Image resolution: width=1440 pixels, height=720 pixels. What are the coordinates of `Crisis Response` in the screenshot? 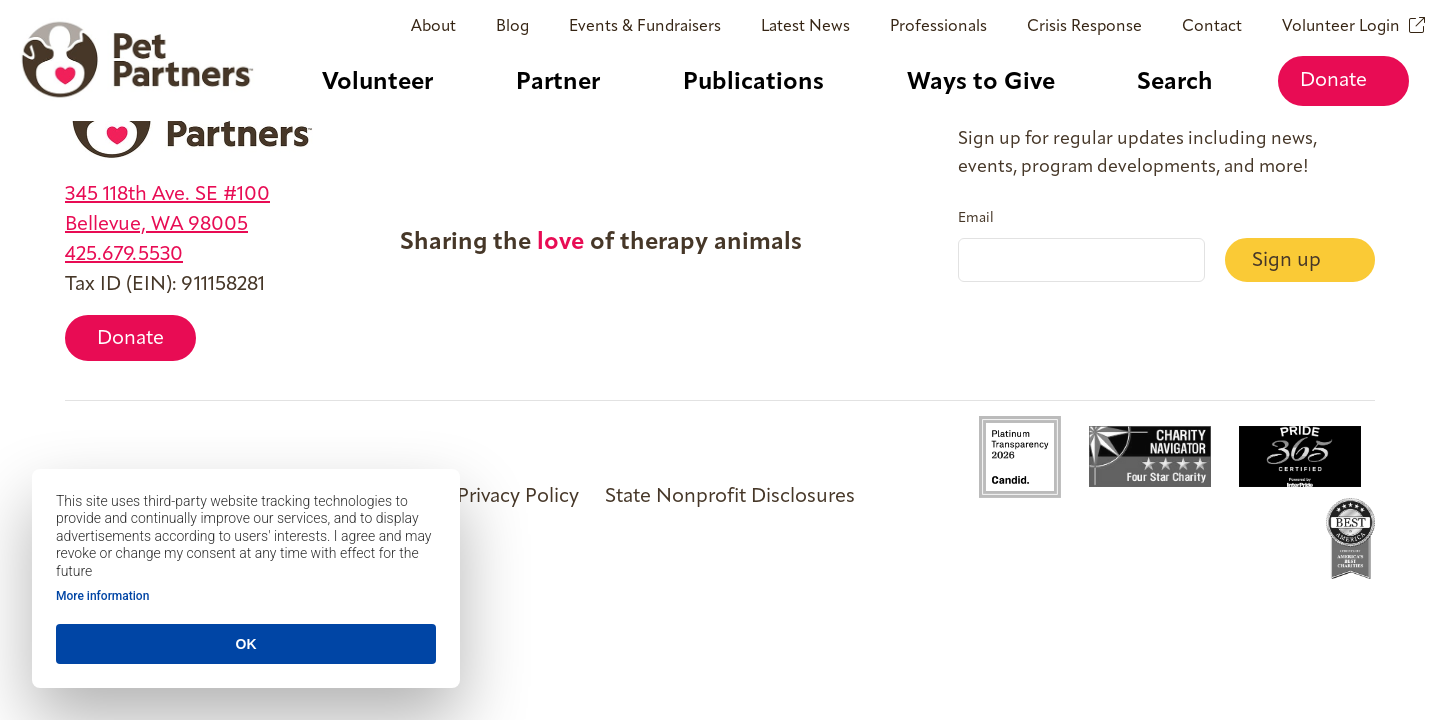 It's located at (1084, 27).